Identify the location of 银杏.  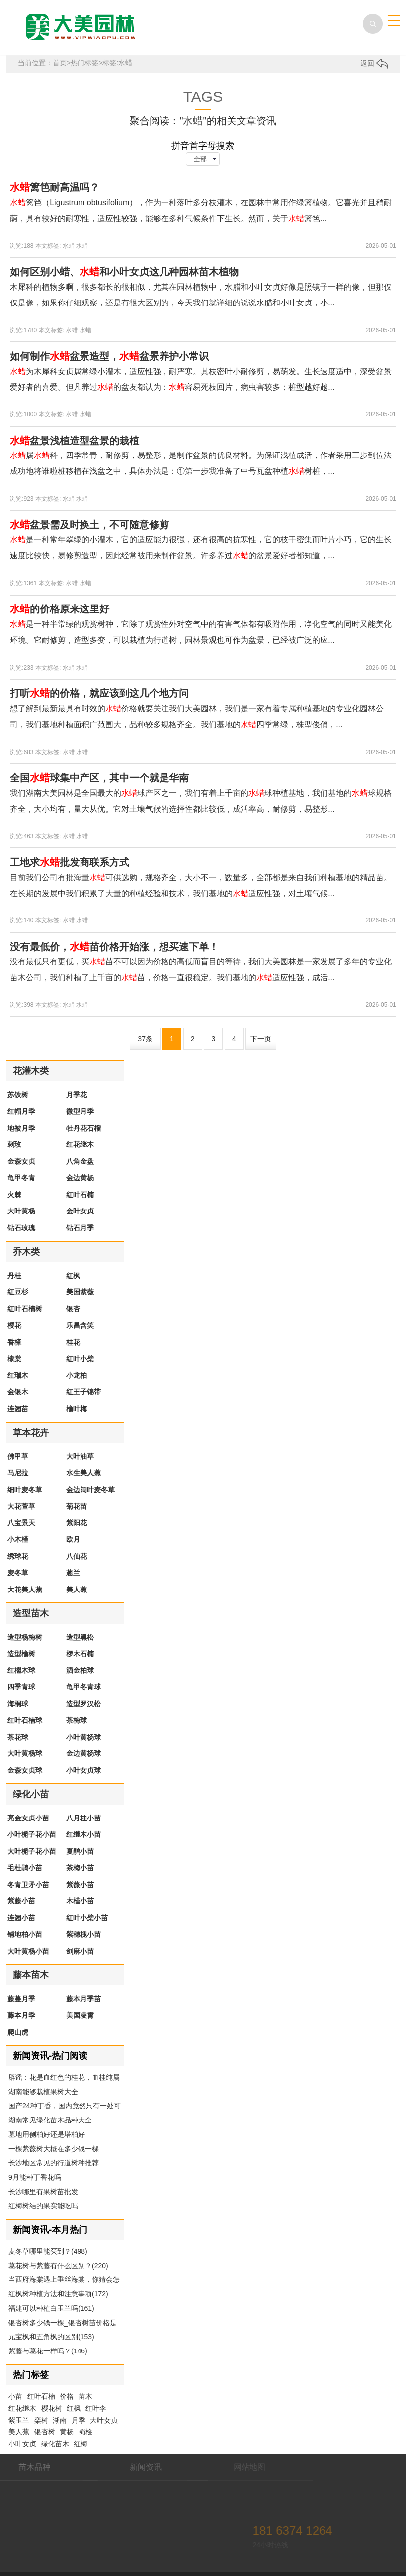
(73, 1309).